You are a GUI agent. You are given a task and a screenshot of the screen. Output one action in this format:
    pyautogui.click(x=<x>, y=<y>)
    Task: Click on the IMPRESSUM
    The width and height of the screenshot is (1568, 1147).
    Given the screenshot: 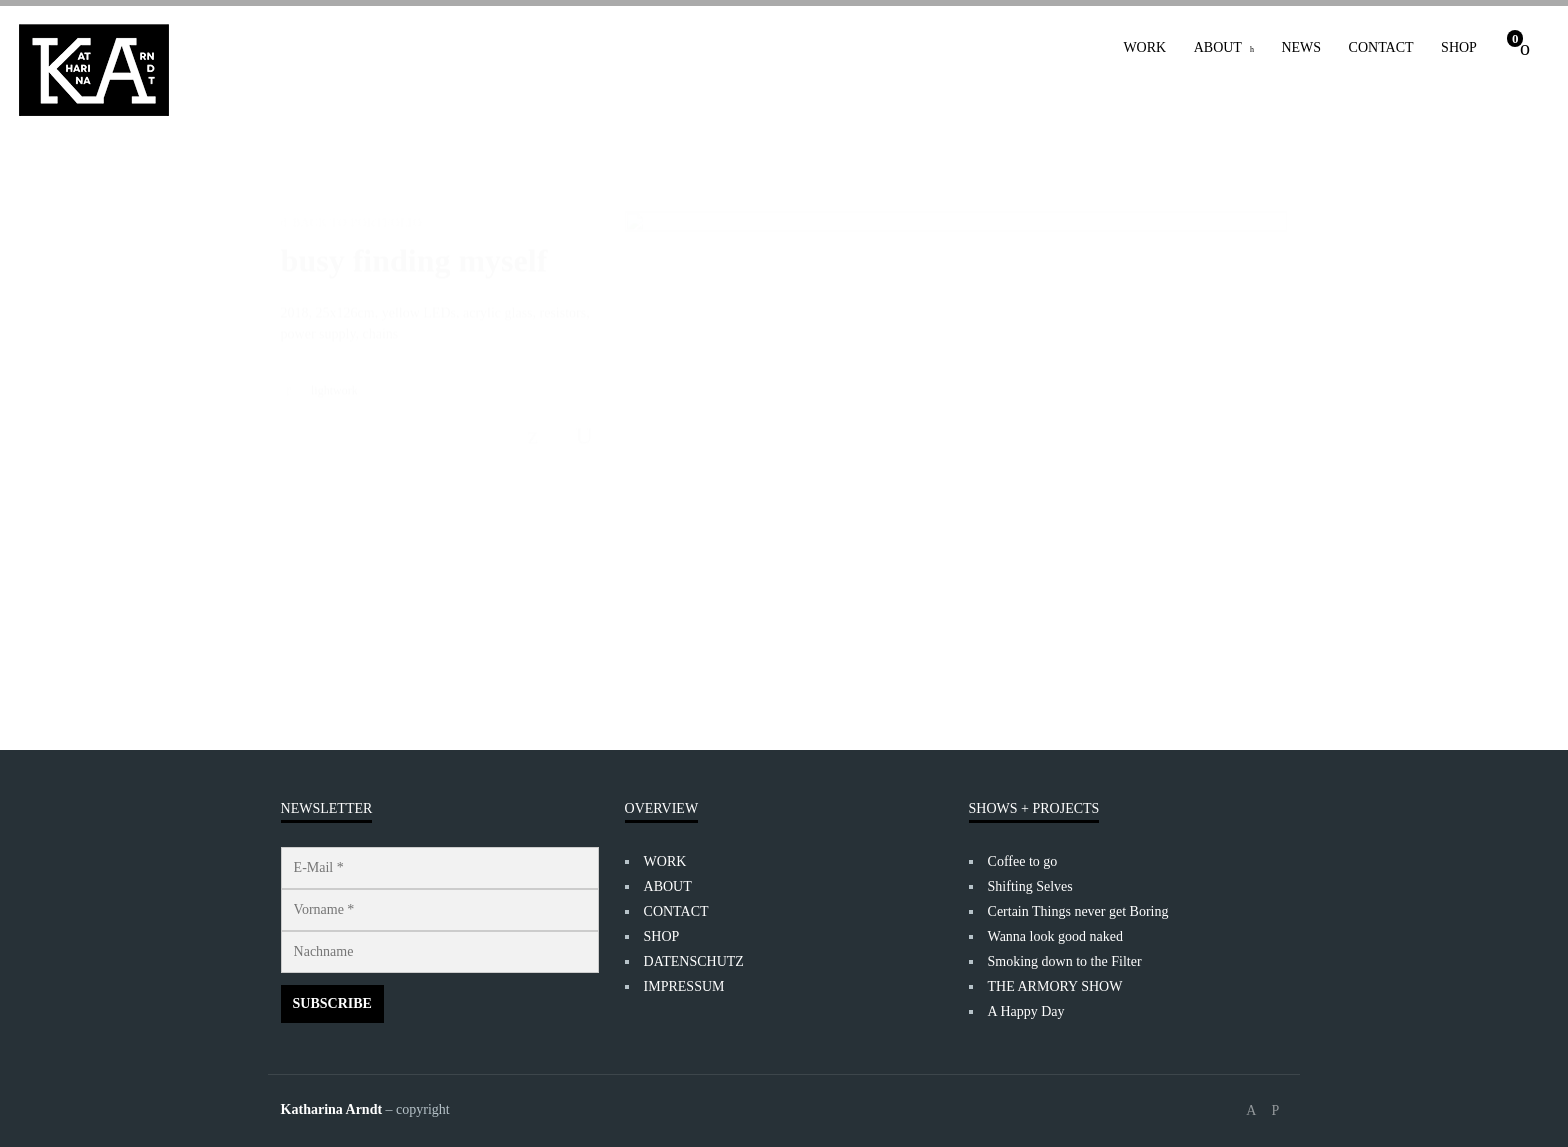 What is the action you would take?
    pyautogui.click(x=684, y=986)
    